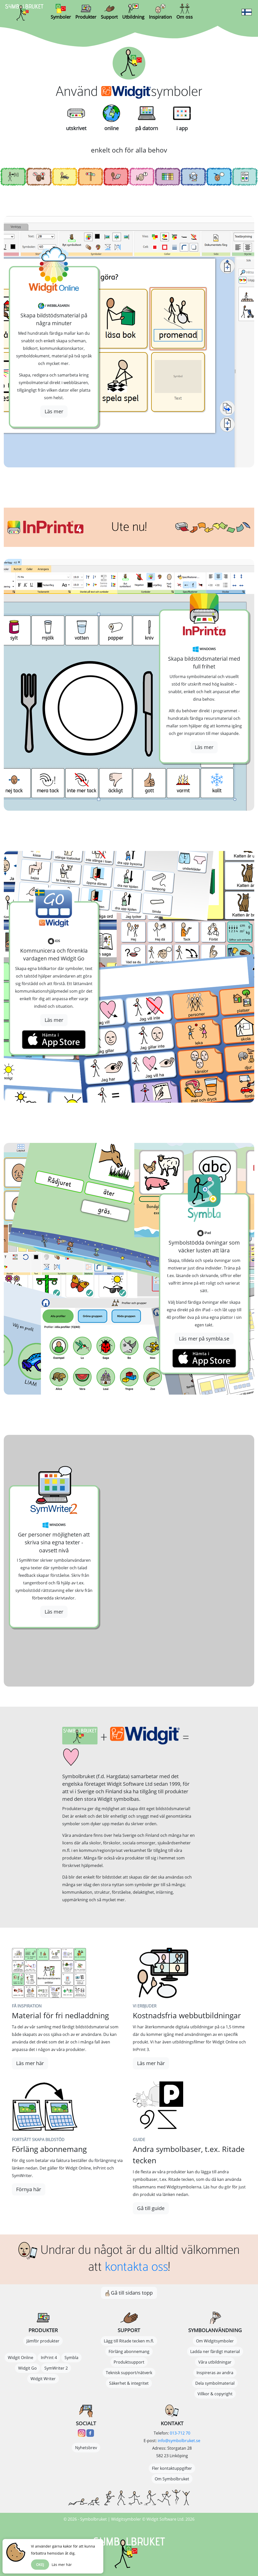  I want to click on Förläng abonnemang, so click(129, 2351).